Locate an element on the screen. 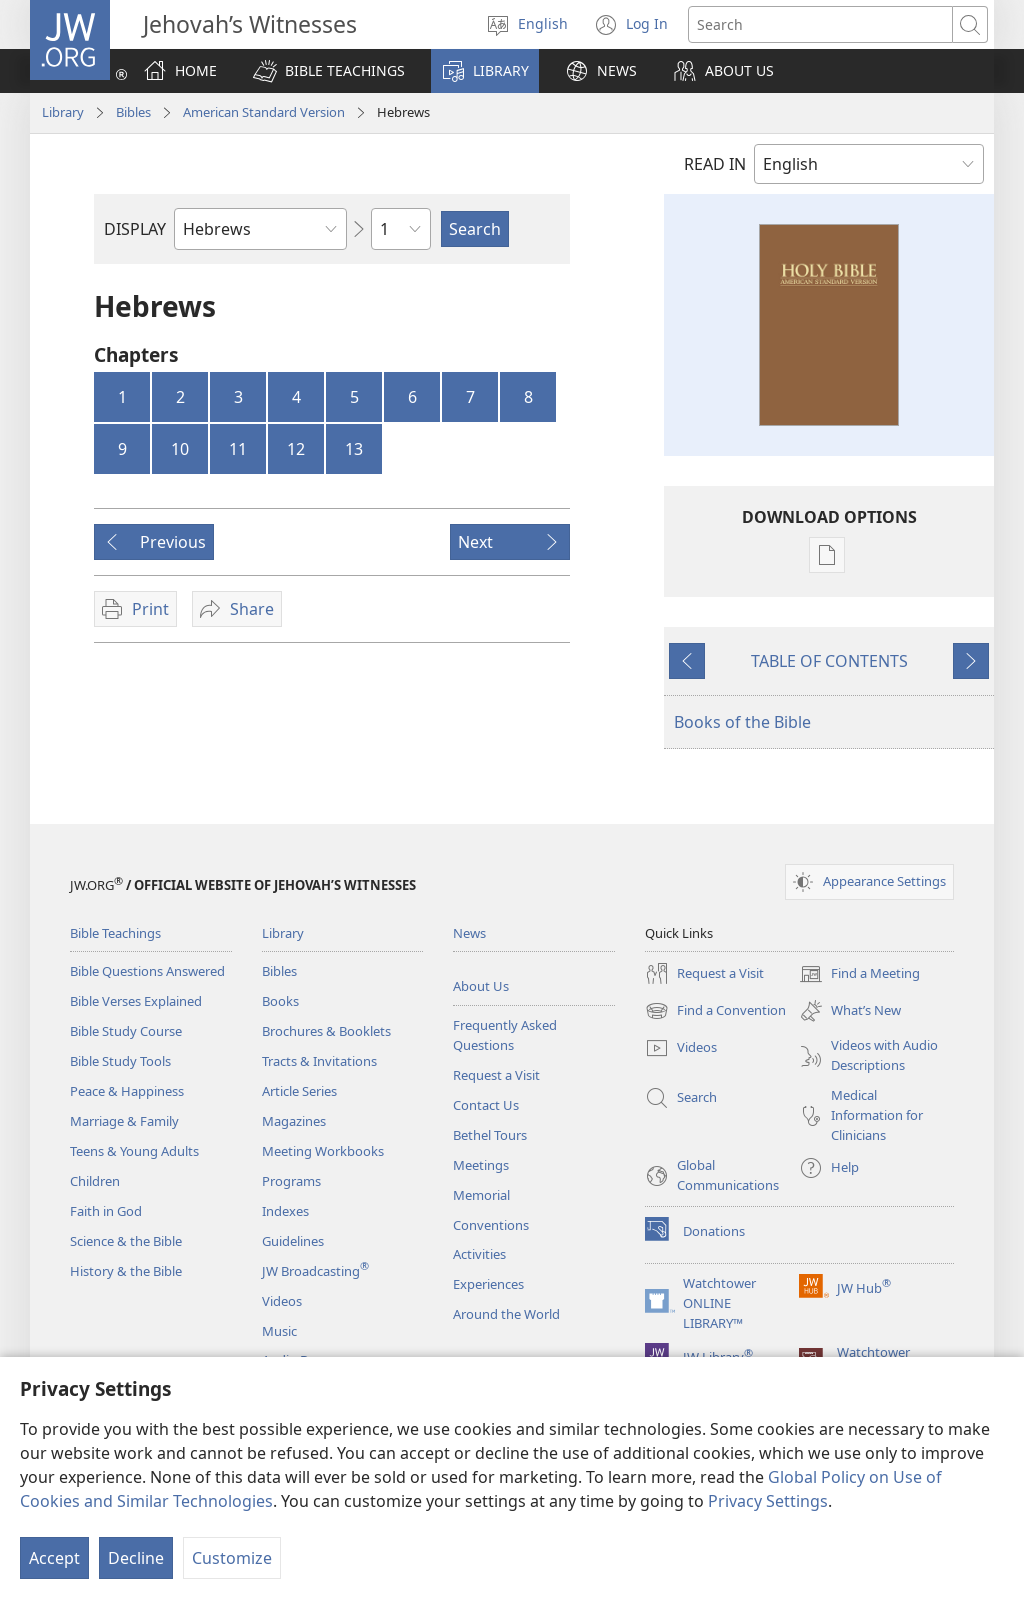 The width and height of the screenshot is (1024, 1599). Experiences is located at coordinates (488, 1284).